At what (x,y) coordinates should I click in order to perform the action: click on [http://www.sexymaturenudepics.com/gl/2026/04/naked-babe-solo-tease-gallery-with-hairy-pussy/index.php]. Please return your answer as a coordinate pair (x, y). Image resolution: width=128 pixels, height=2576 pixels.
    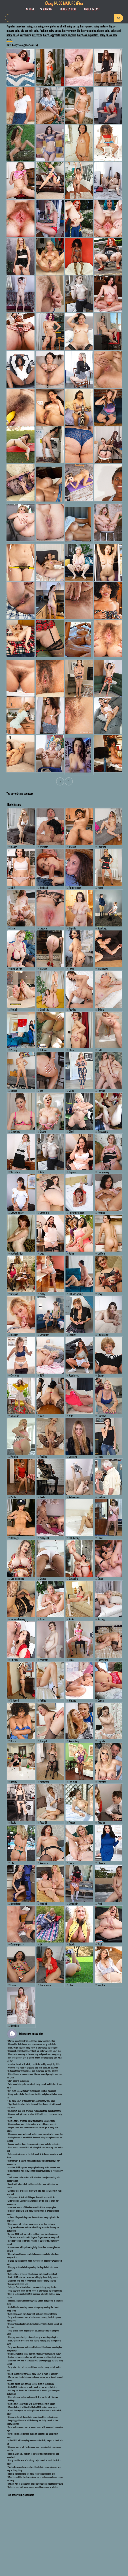
    Looking at the image, I should click on (108, 600).